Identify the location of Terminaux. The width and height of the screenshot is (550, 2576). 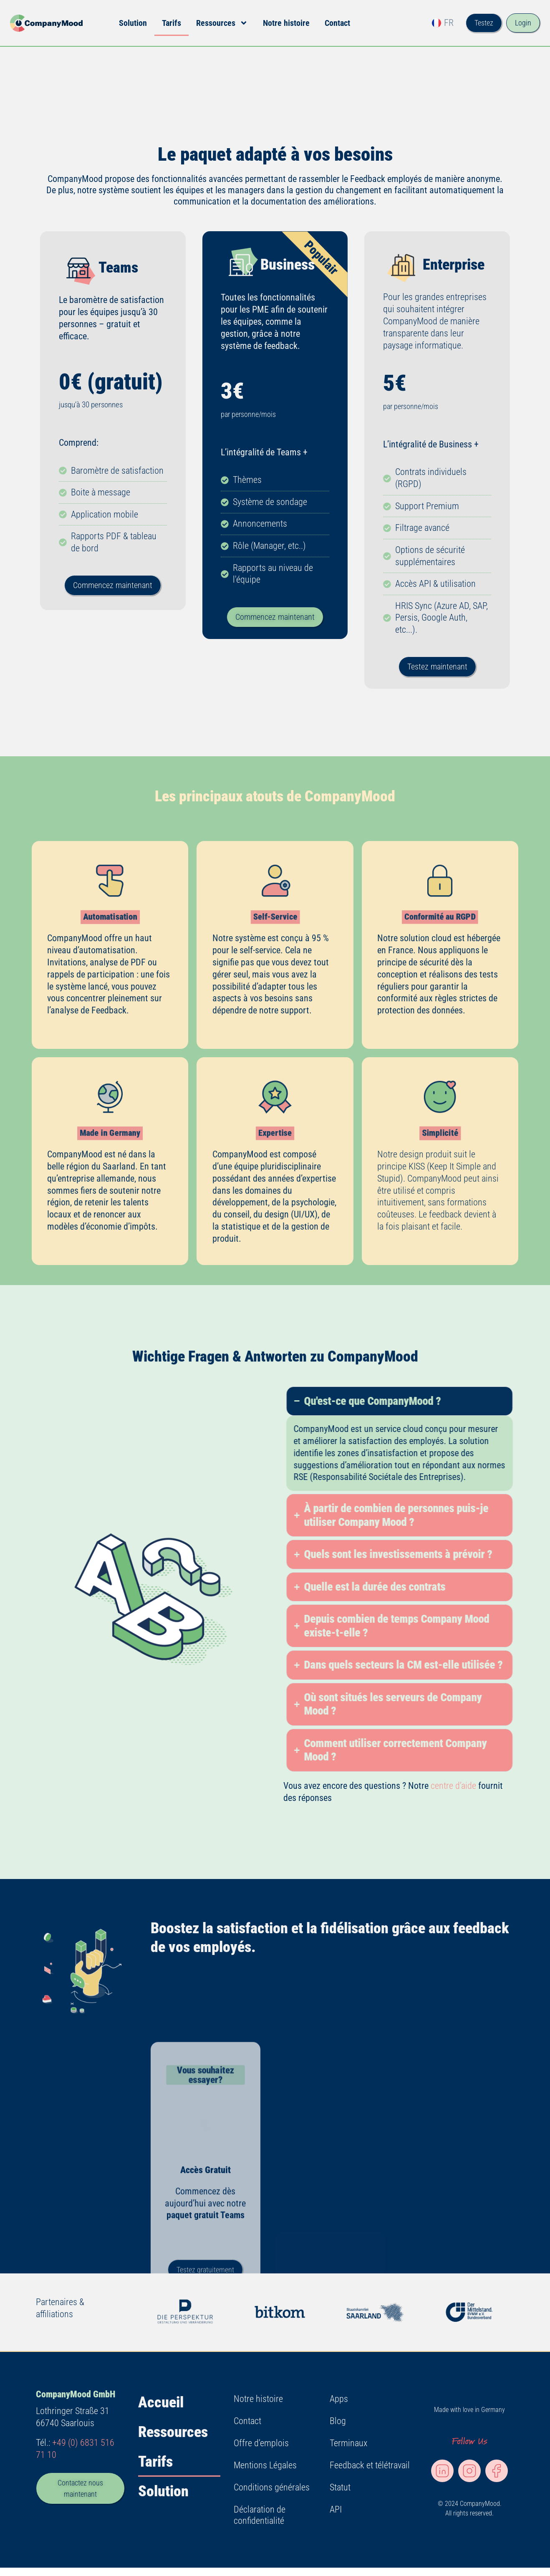
(348, 2443).